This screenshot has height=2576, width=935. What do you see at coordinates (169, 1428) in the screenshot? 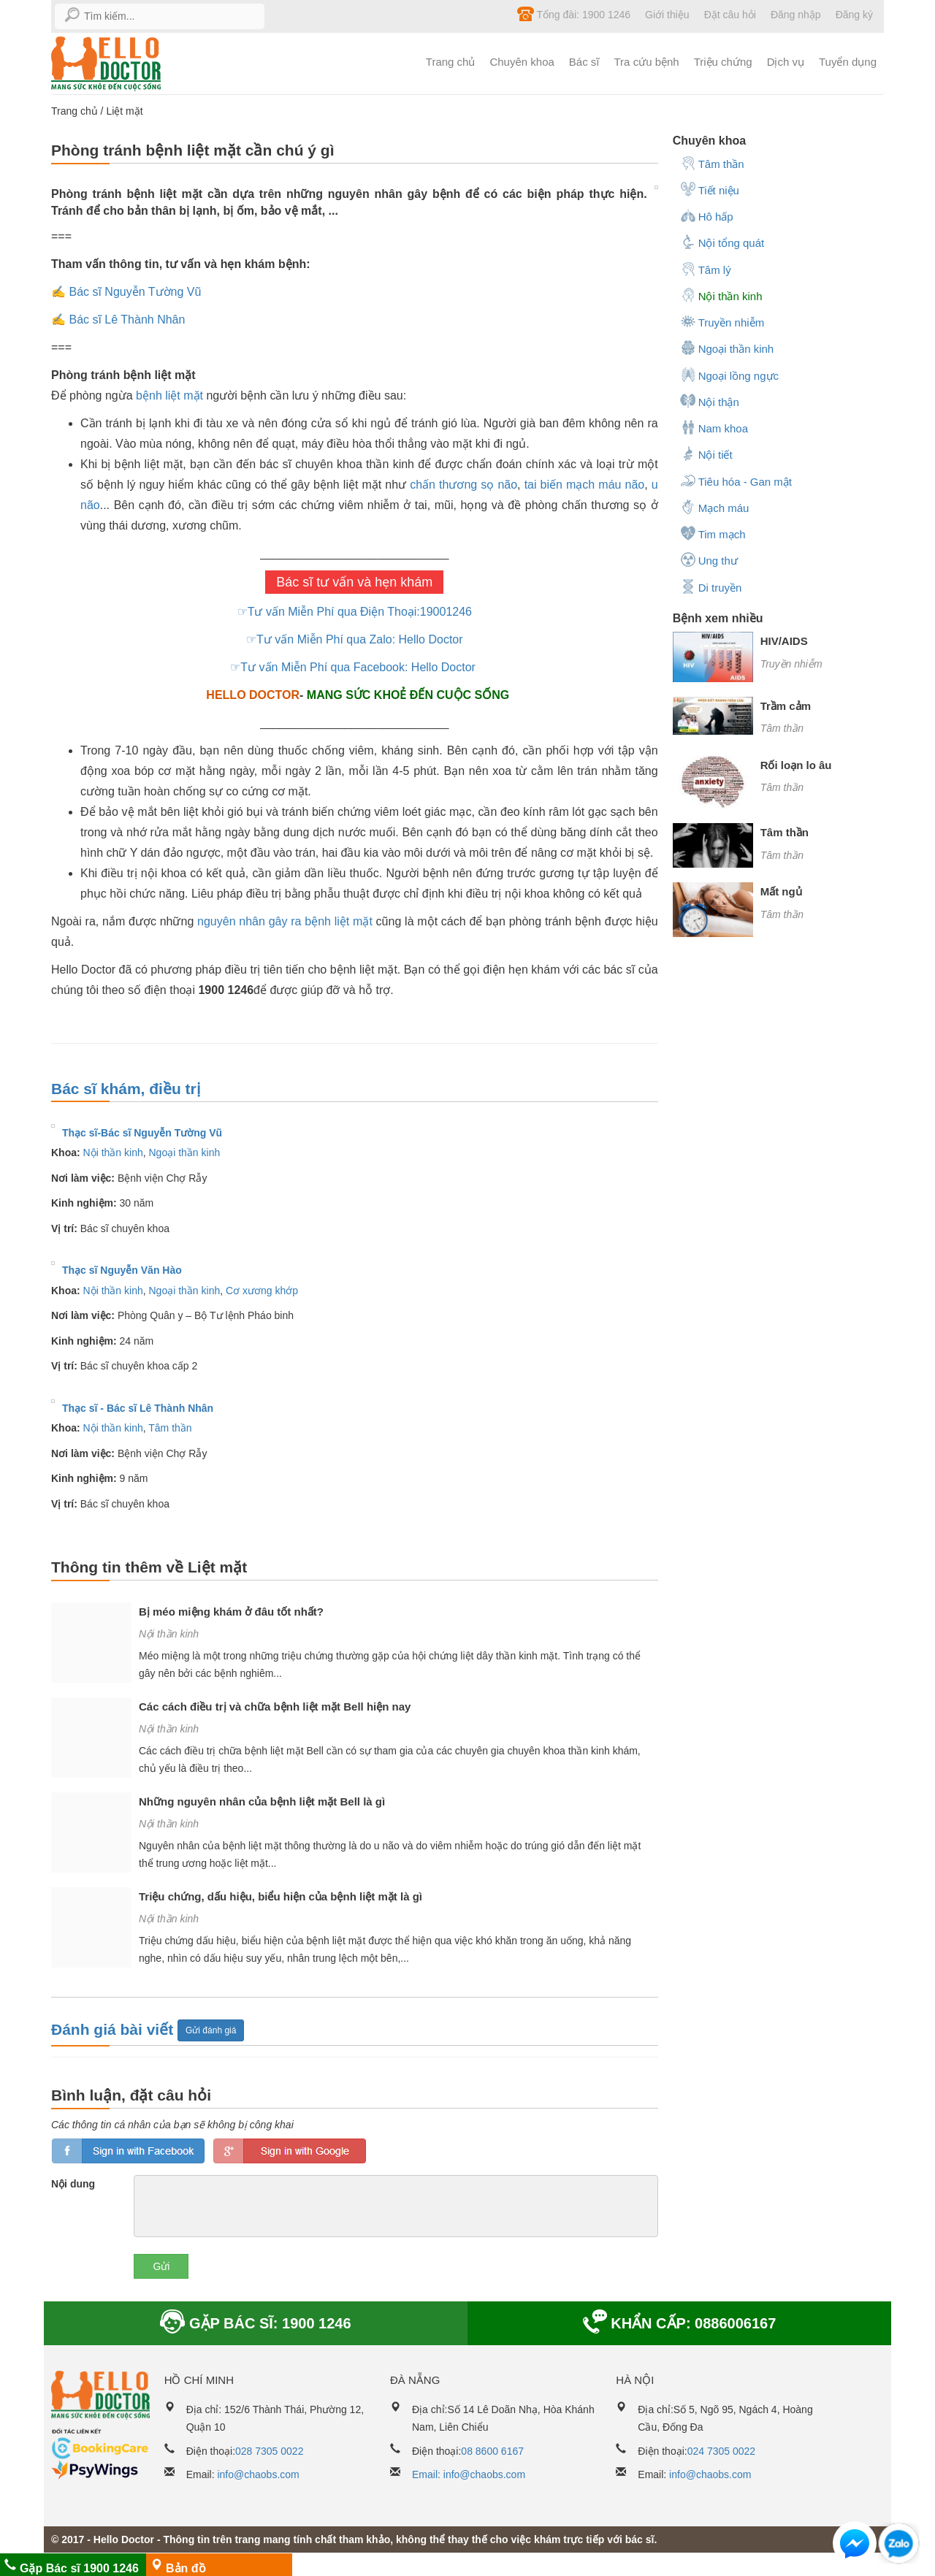
I see `Tâm thần` at bounding box center [169, 1428].